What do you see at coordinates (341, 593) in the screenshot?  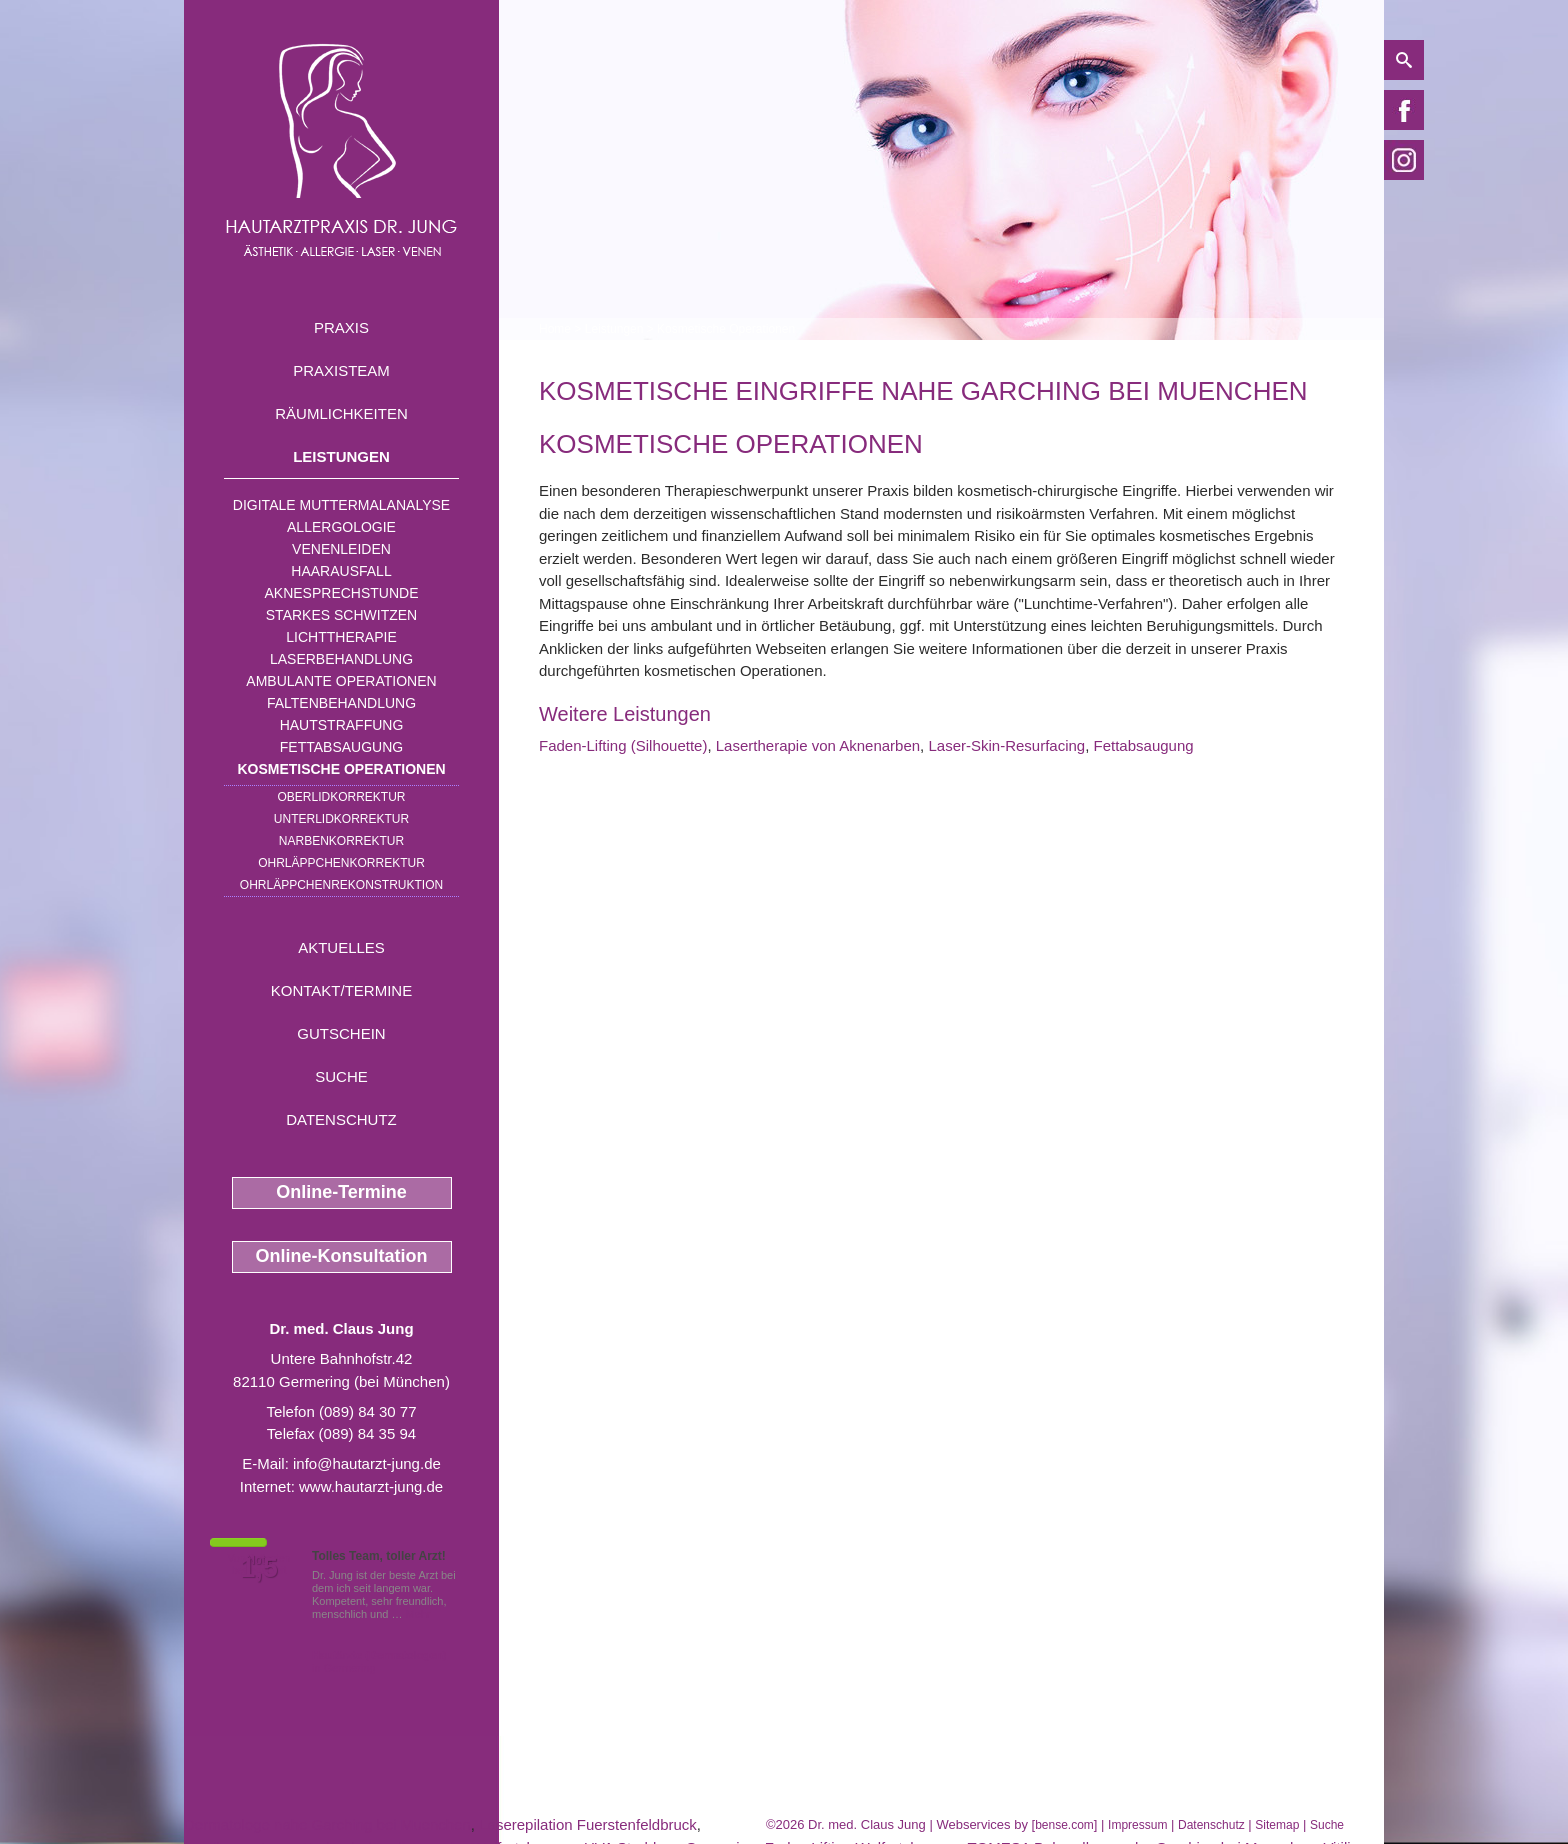 I see `Aknesprechstunde` at bounding box center [341, 593].